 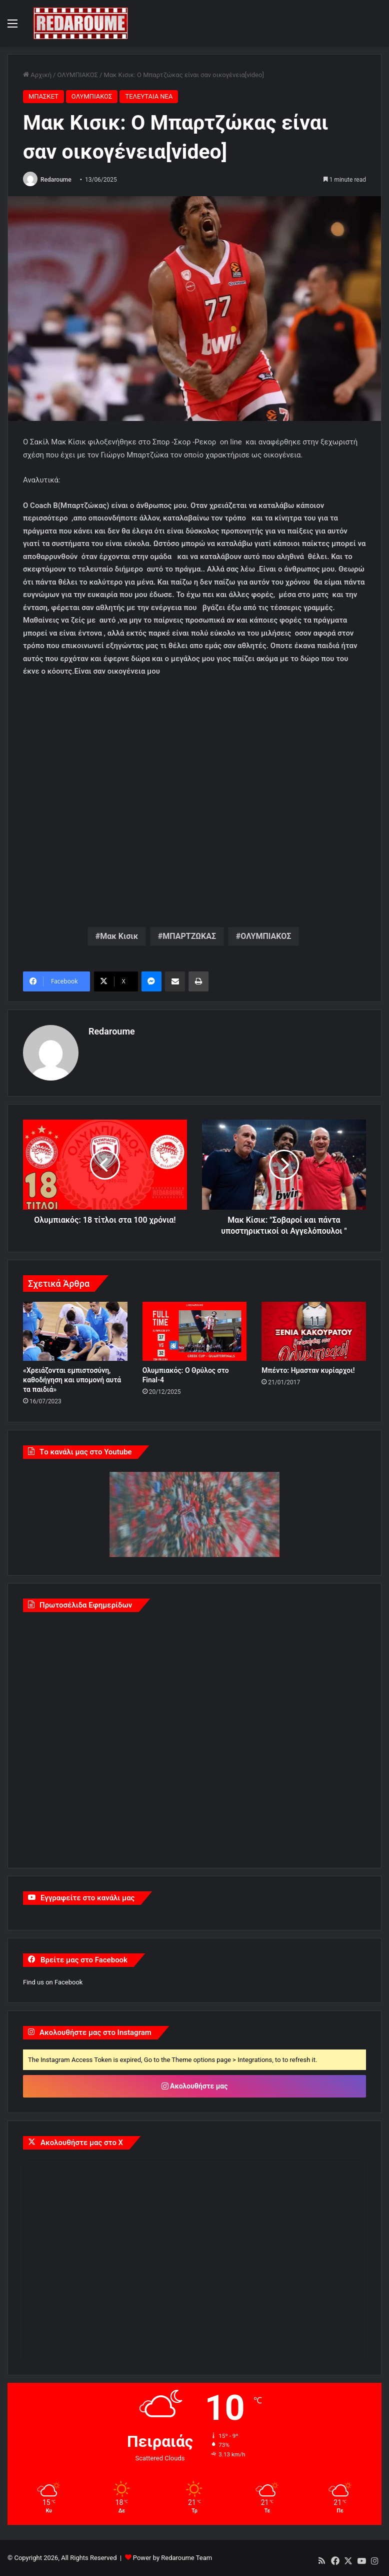 What do you see at coordinates (314, 1330) in the screenshot?
I see `[Μπέντο: Ημασταν κυρίαρχοι!]` at bounding box center [314, 1330].